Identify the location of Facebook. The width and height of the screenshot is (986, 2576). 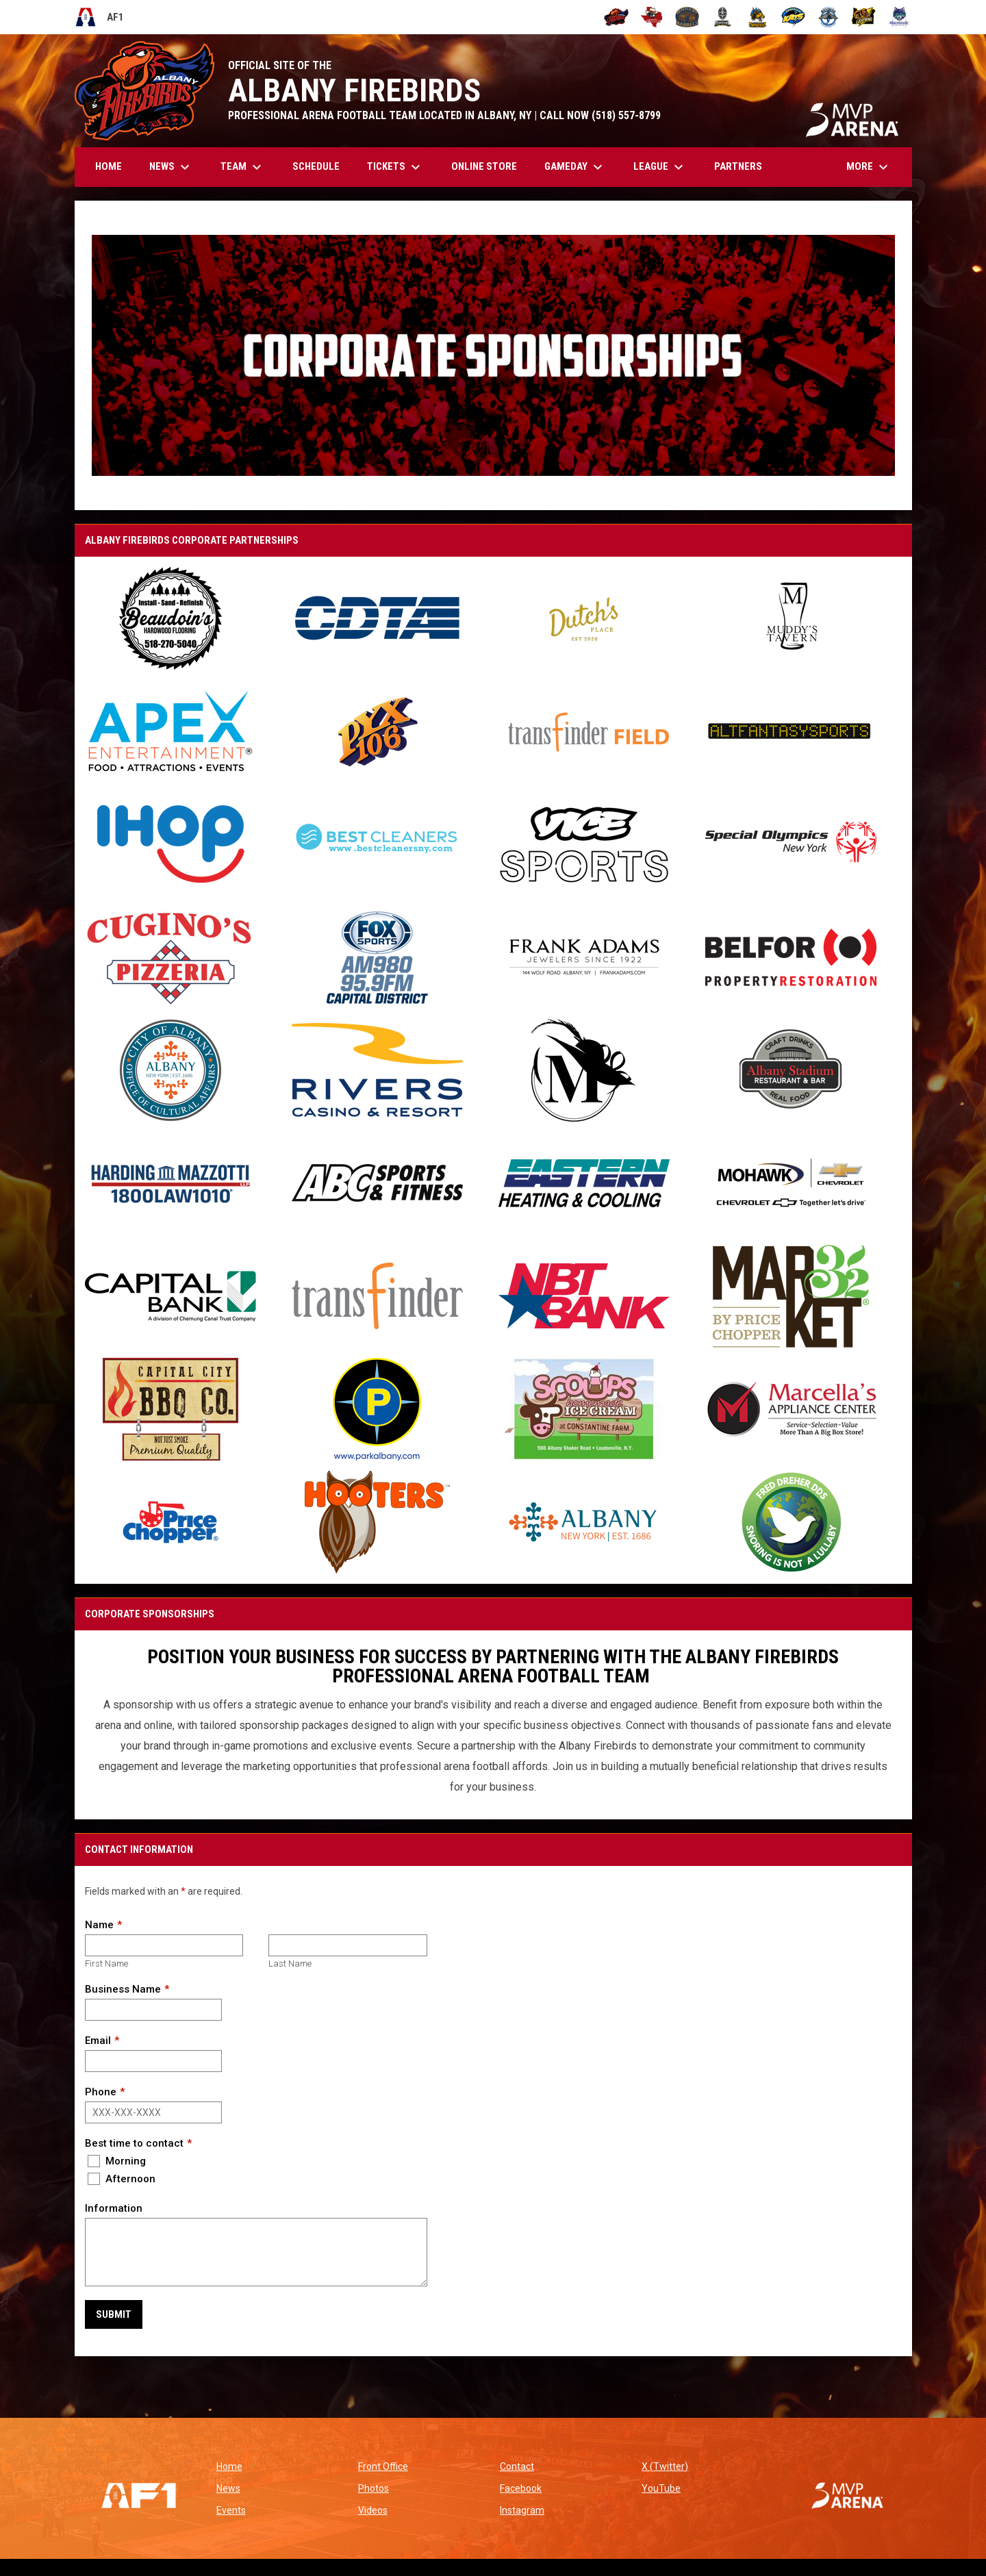
(521, 2488).